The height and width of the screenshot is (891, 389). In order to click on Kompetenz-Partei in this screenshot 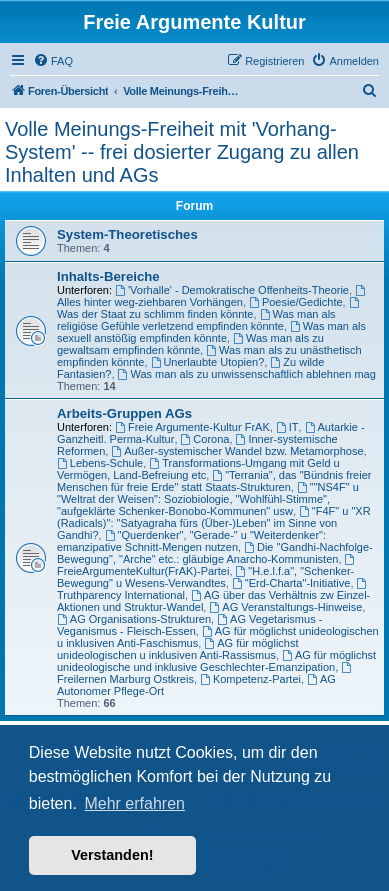, I will do `click(250, 679)`.